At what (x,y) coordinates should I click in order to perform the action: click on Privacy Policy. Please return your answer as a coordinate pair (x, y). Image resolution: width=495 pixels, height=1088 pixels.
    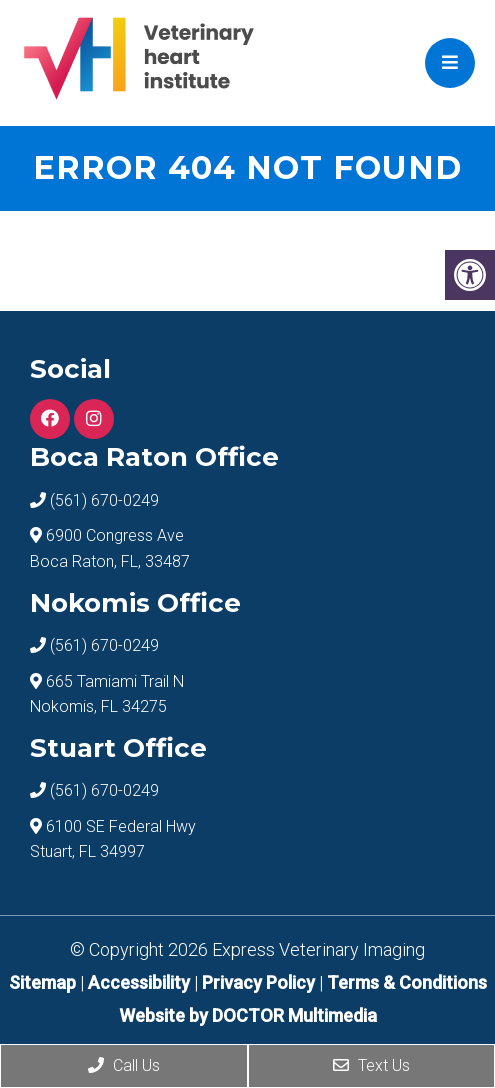
    Looking at the image, I should click on (260, 982).